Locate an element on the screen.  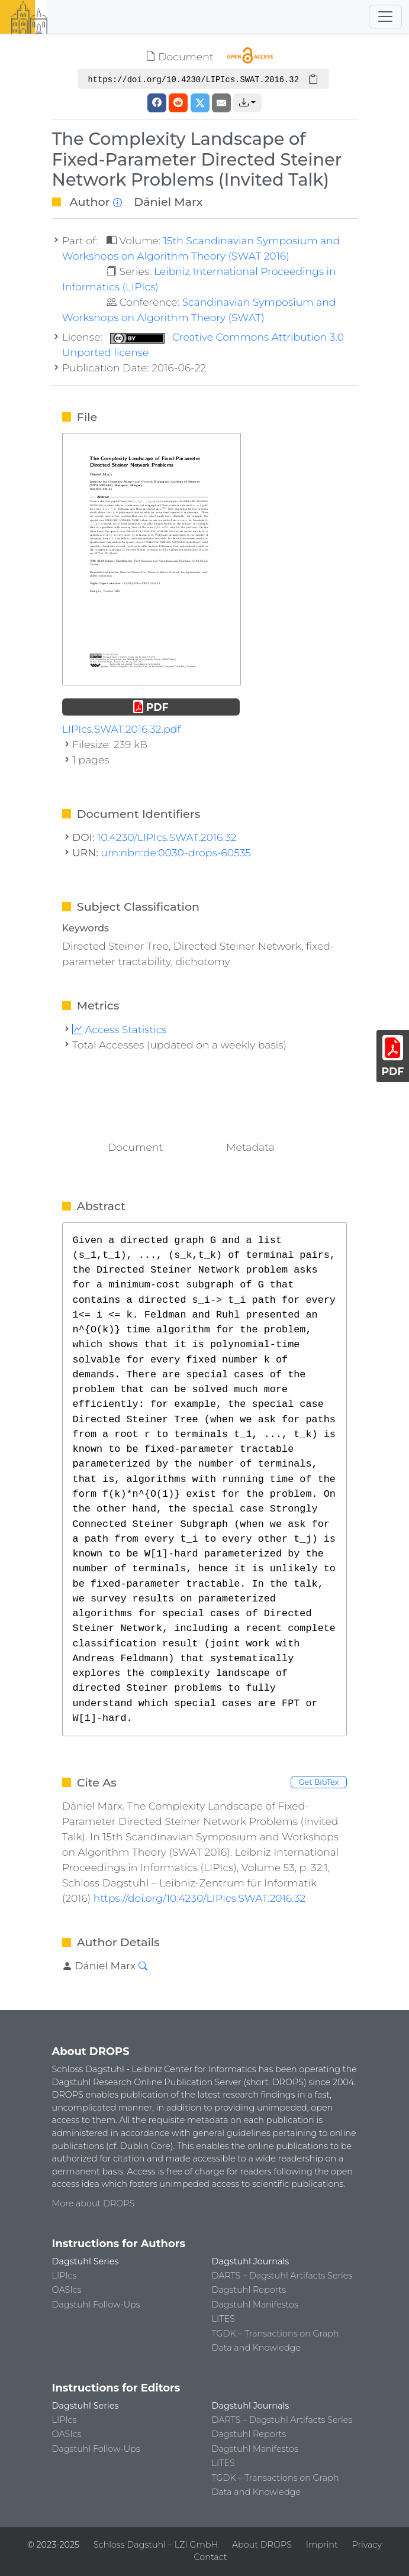
10.4230/LIPIcs.SWAT.2016.32 is located at coordinates (166, 837).